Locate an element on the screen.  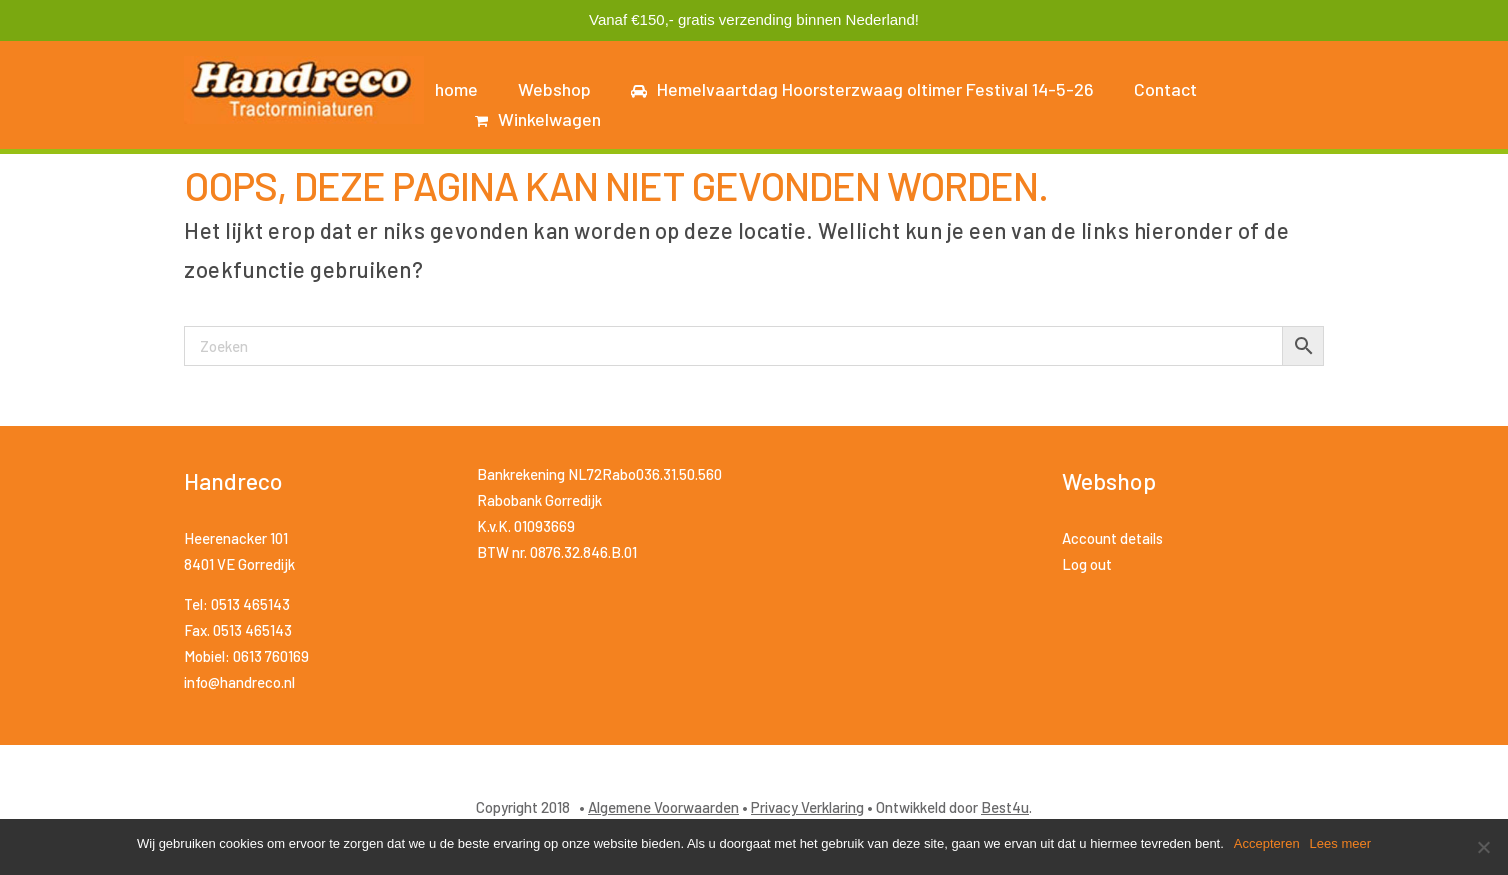
Algemene Voorwaarden is located at coordinates (663, 807).